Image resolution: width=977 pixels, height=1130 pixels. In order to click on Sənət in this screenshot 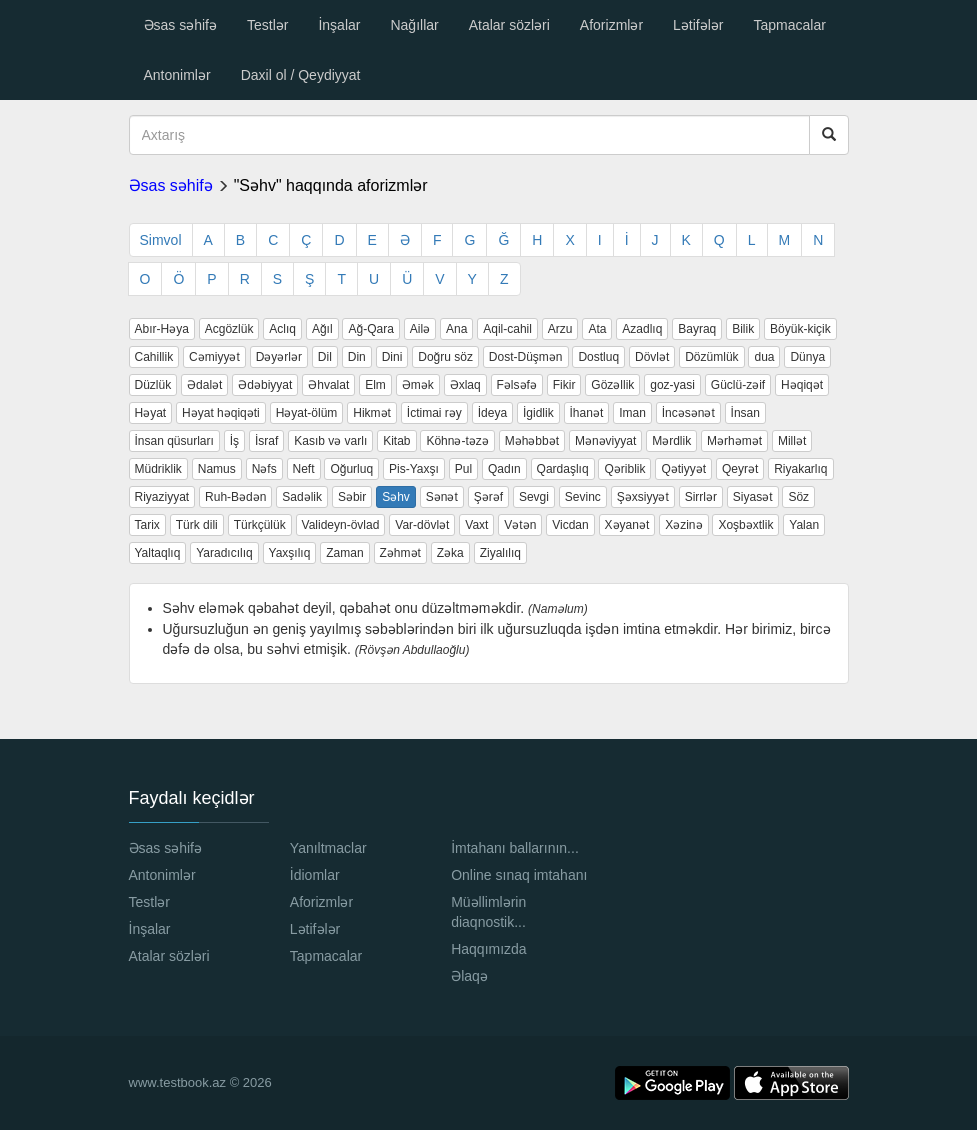, I will do `click(442, 497)`.